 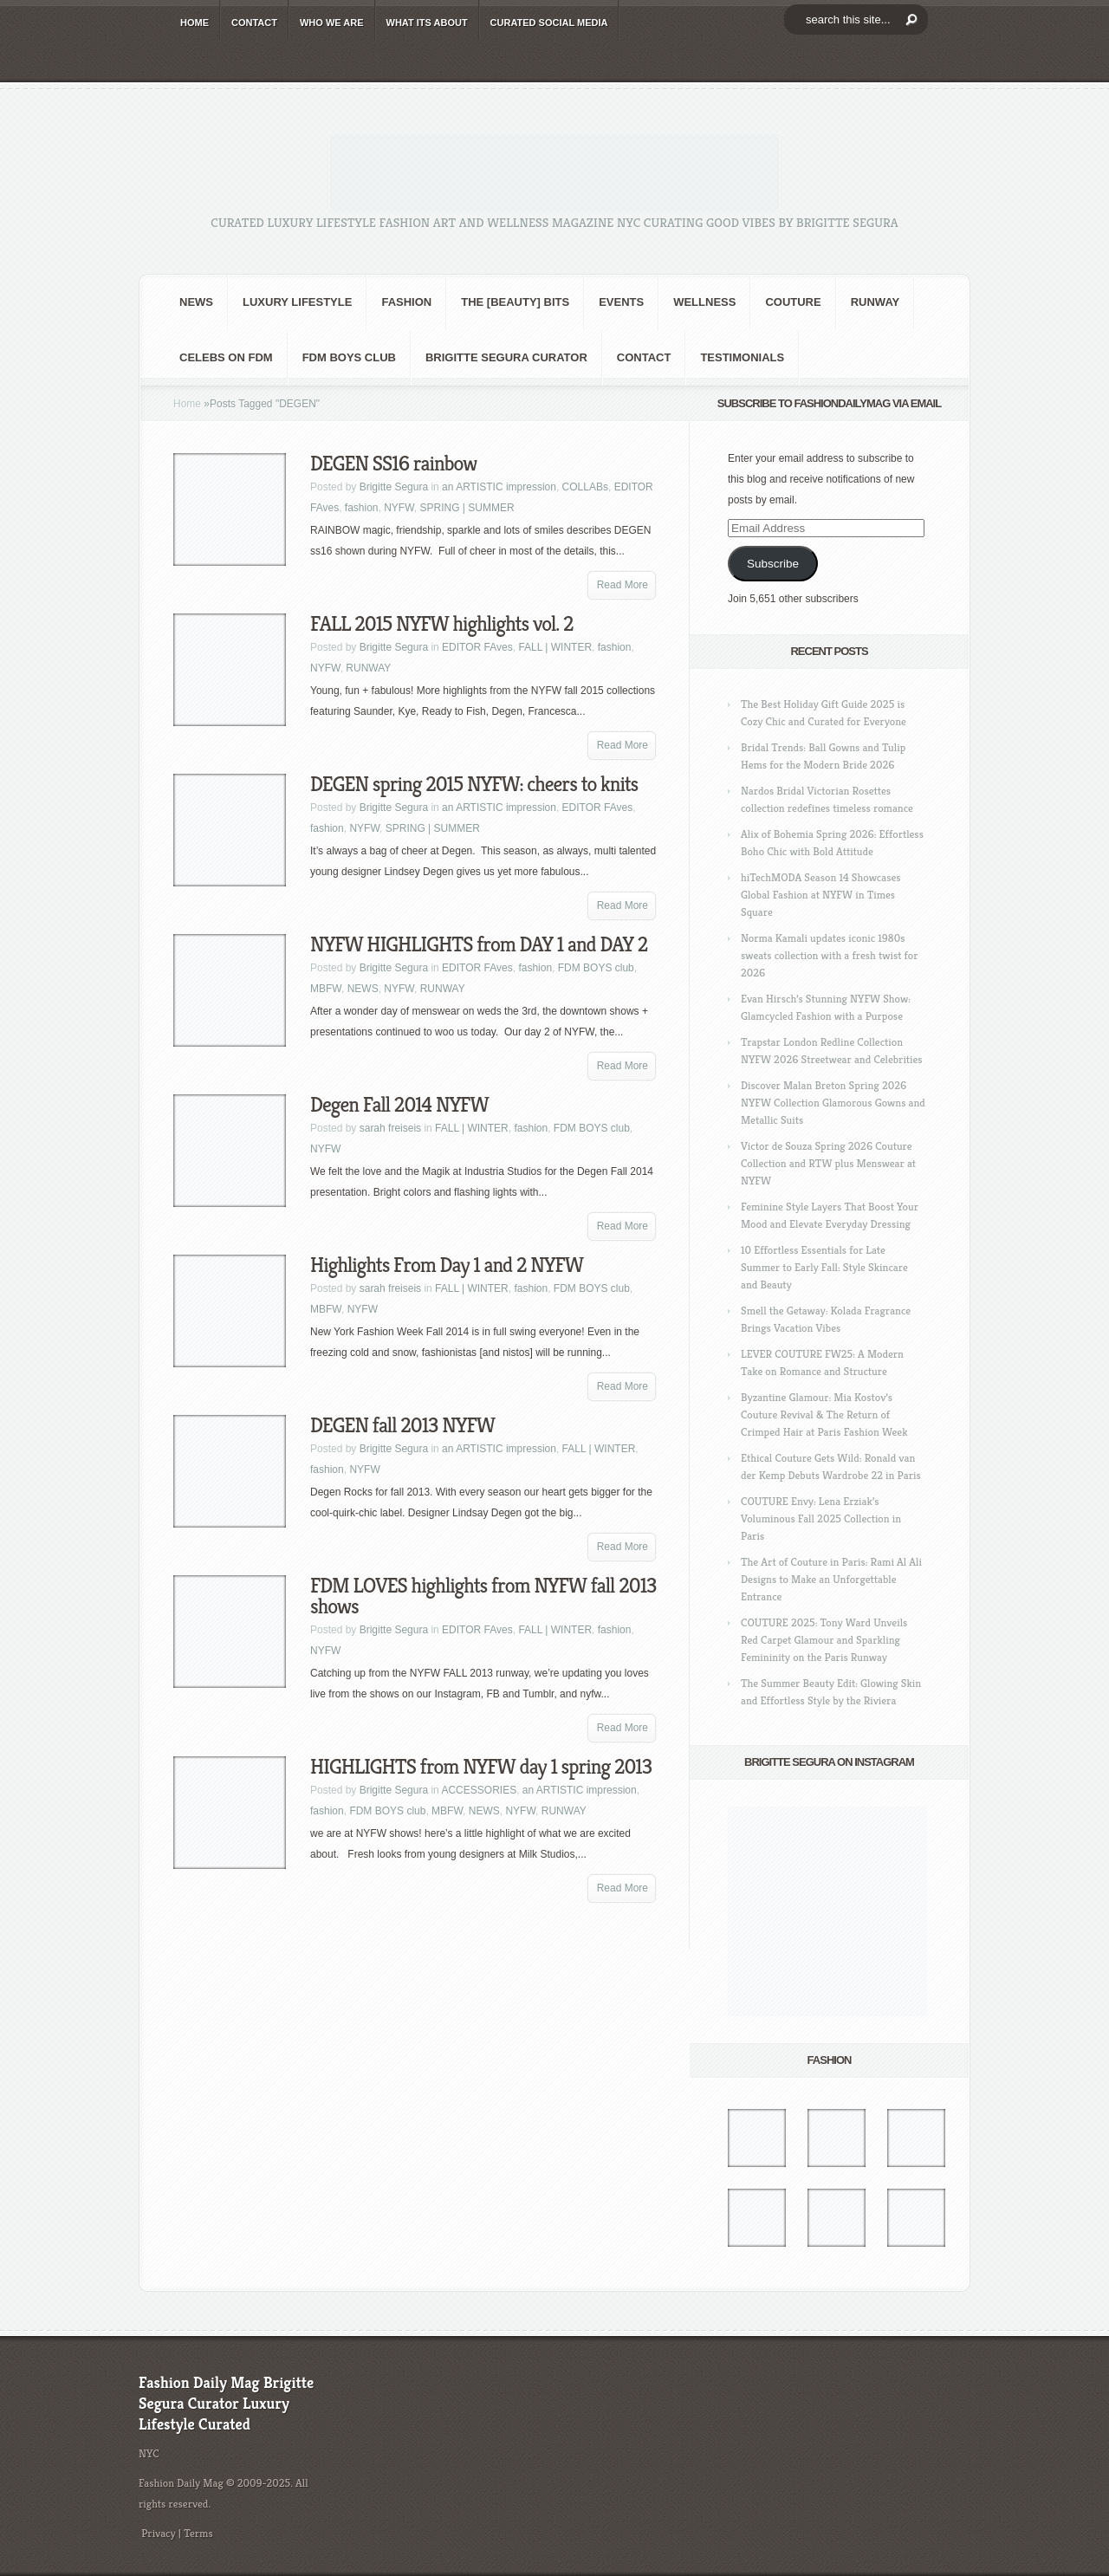 What do you see at coordinates (742, 357) in the screenshot?
I see `Testimonials` at bounding box center [742, 357].